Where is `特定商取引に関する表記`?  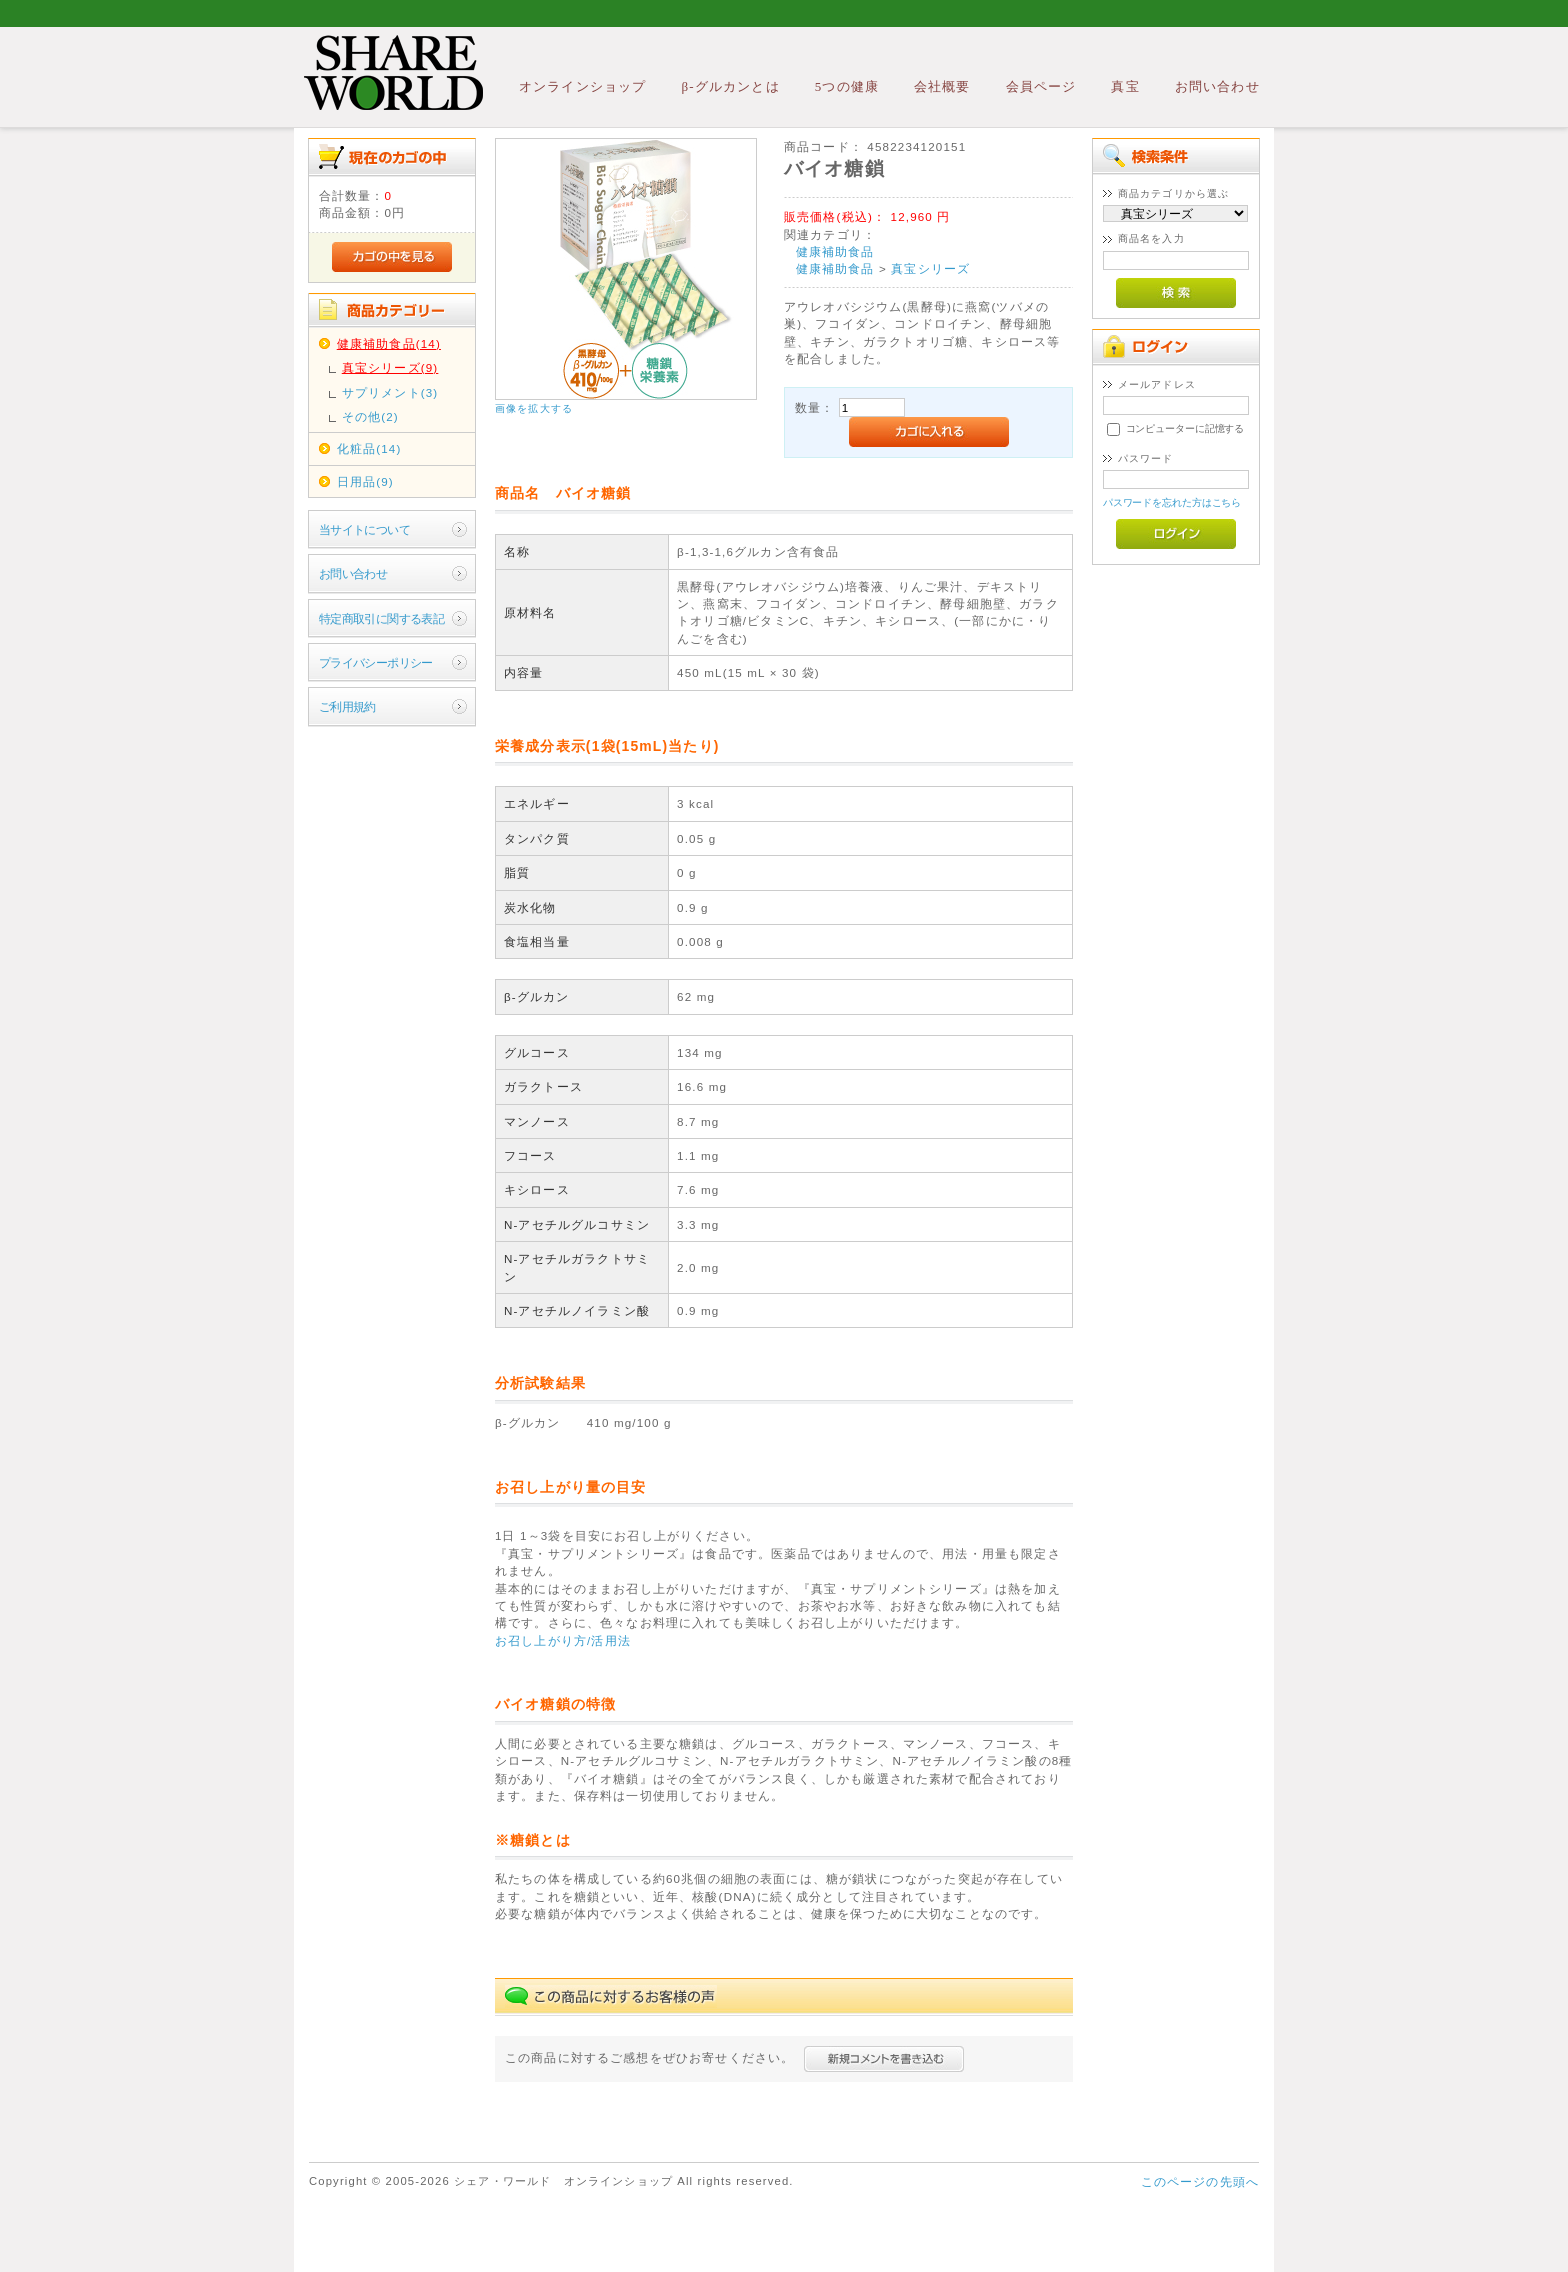
特定商取引に関する表記 is located at coordinates (382, 618).